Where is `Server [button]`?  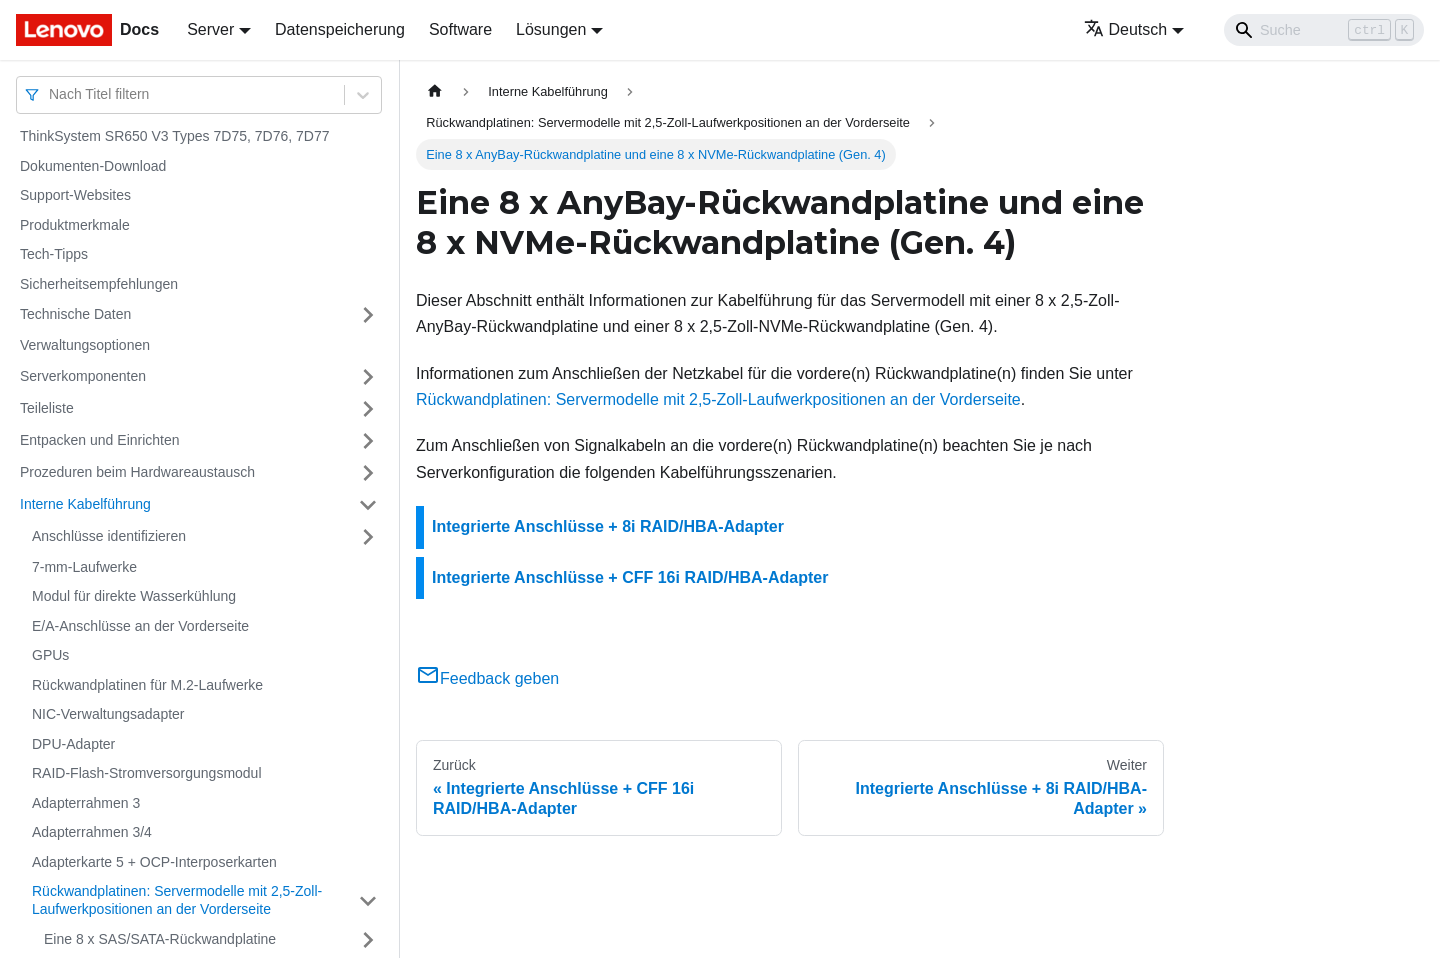
Server [button] is located at coordinates (210, 29).